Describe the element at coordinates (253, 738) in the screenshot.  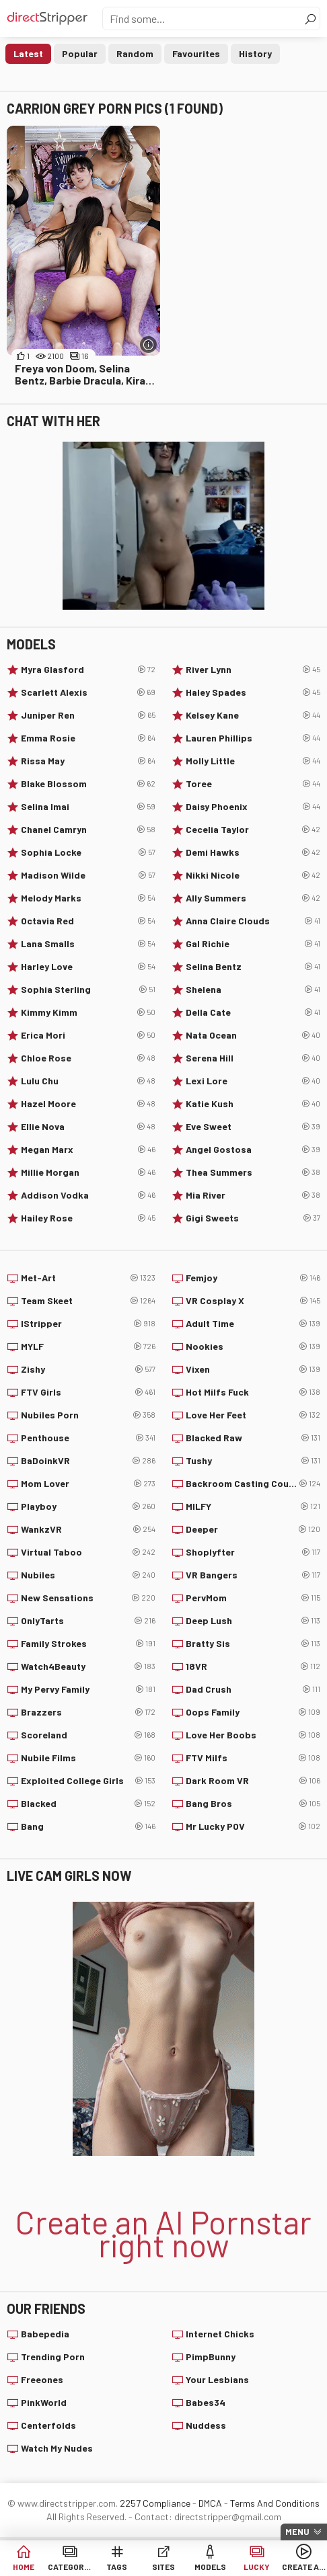
I see `Lauren Phillips` at that location.